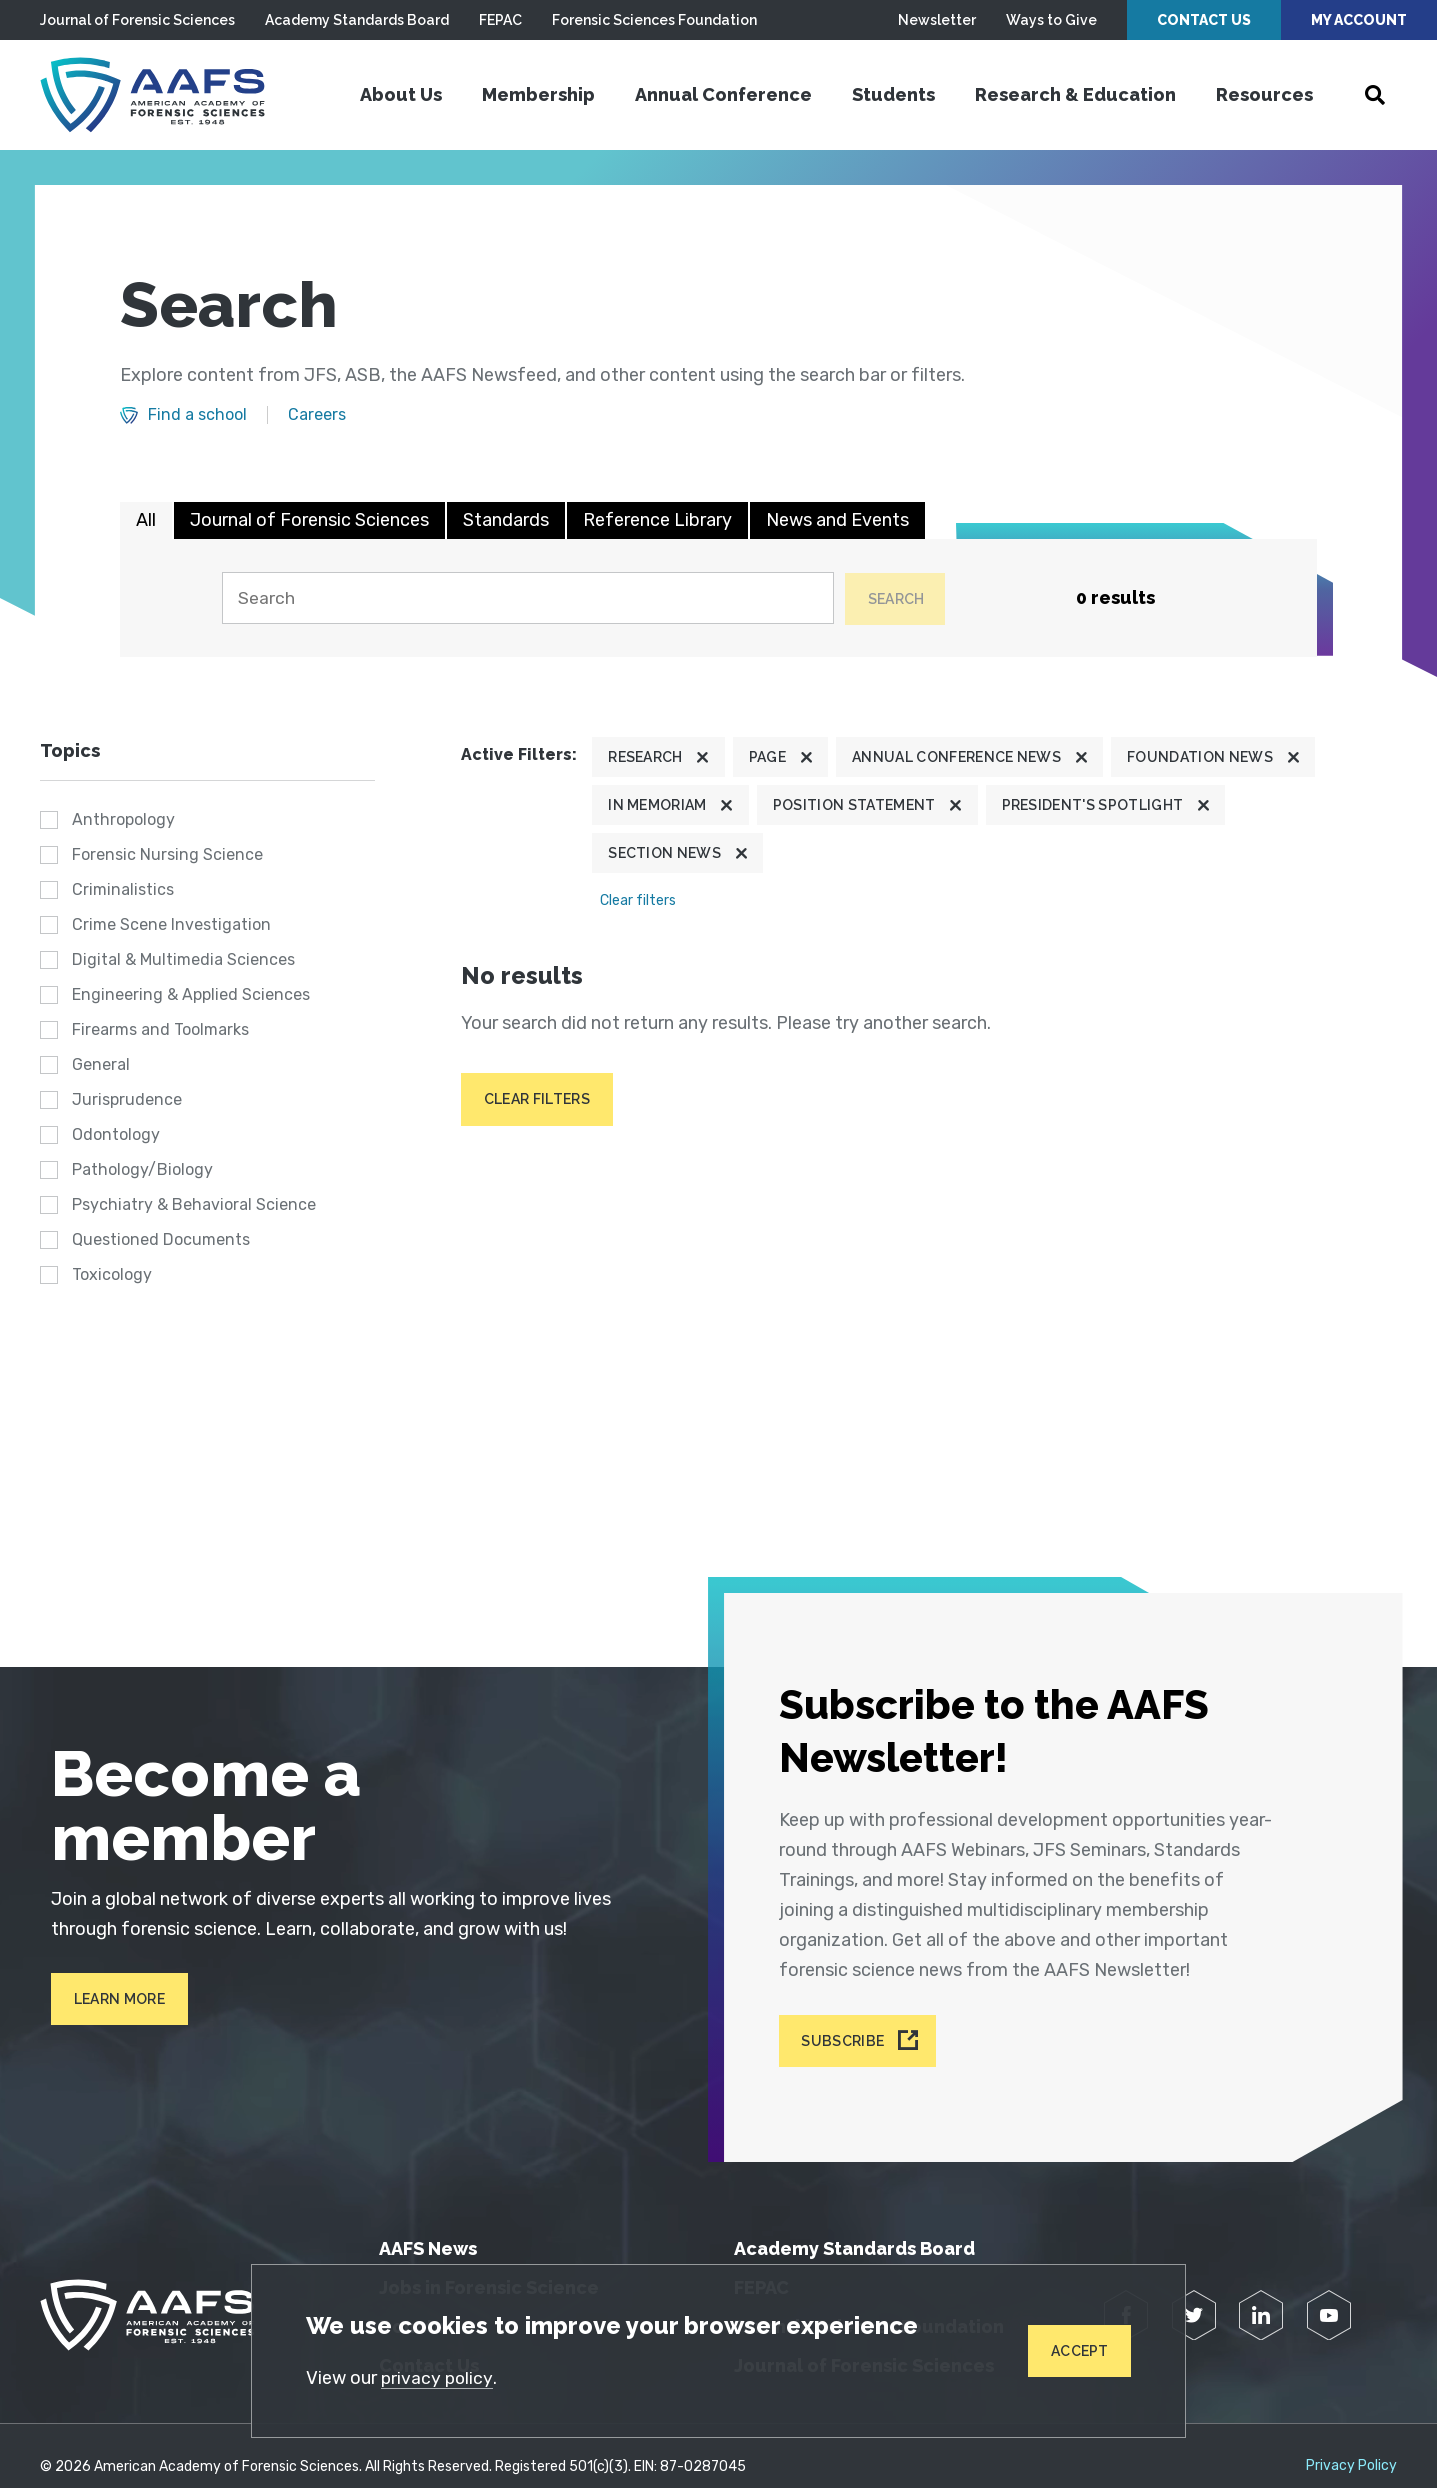  I want to click on Students, so click(893, 94).